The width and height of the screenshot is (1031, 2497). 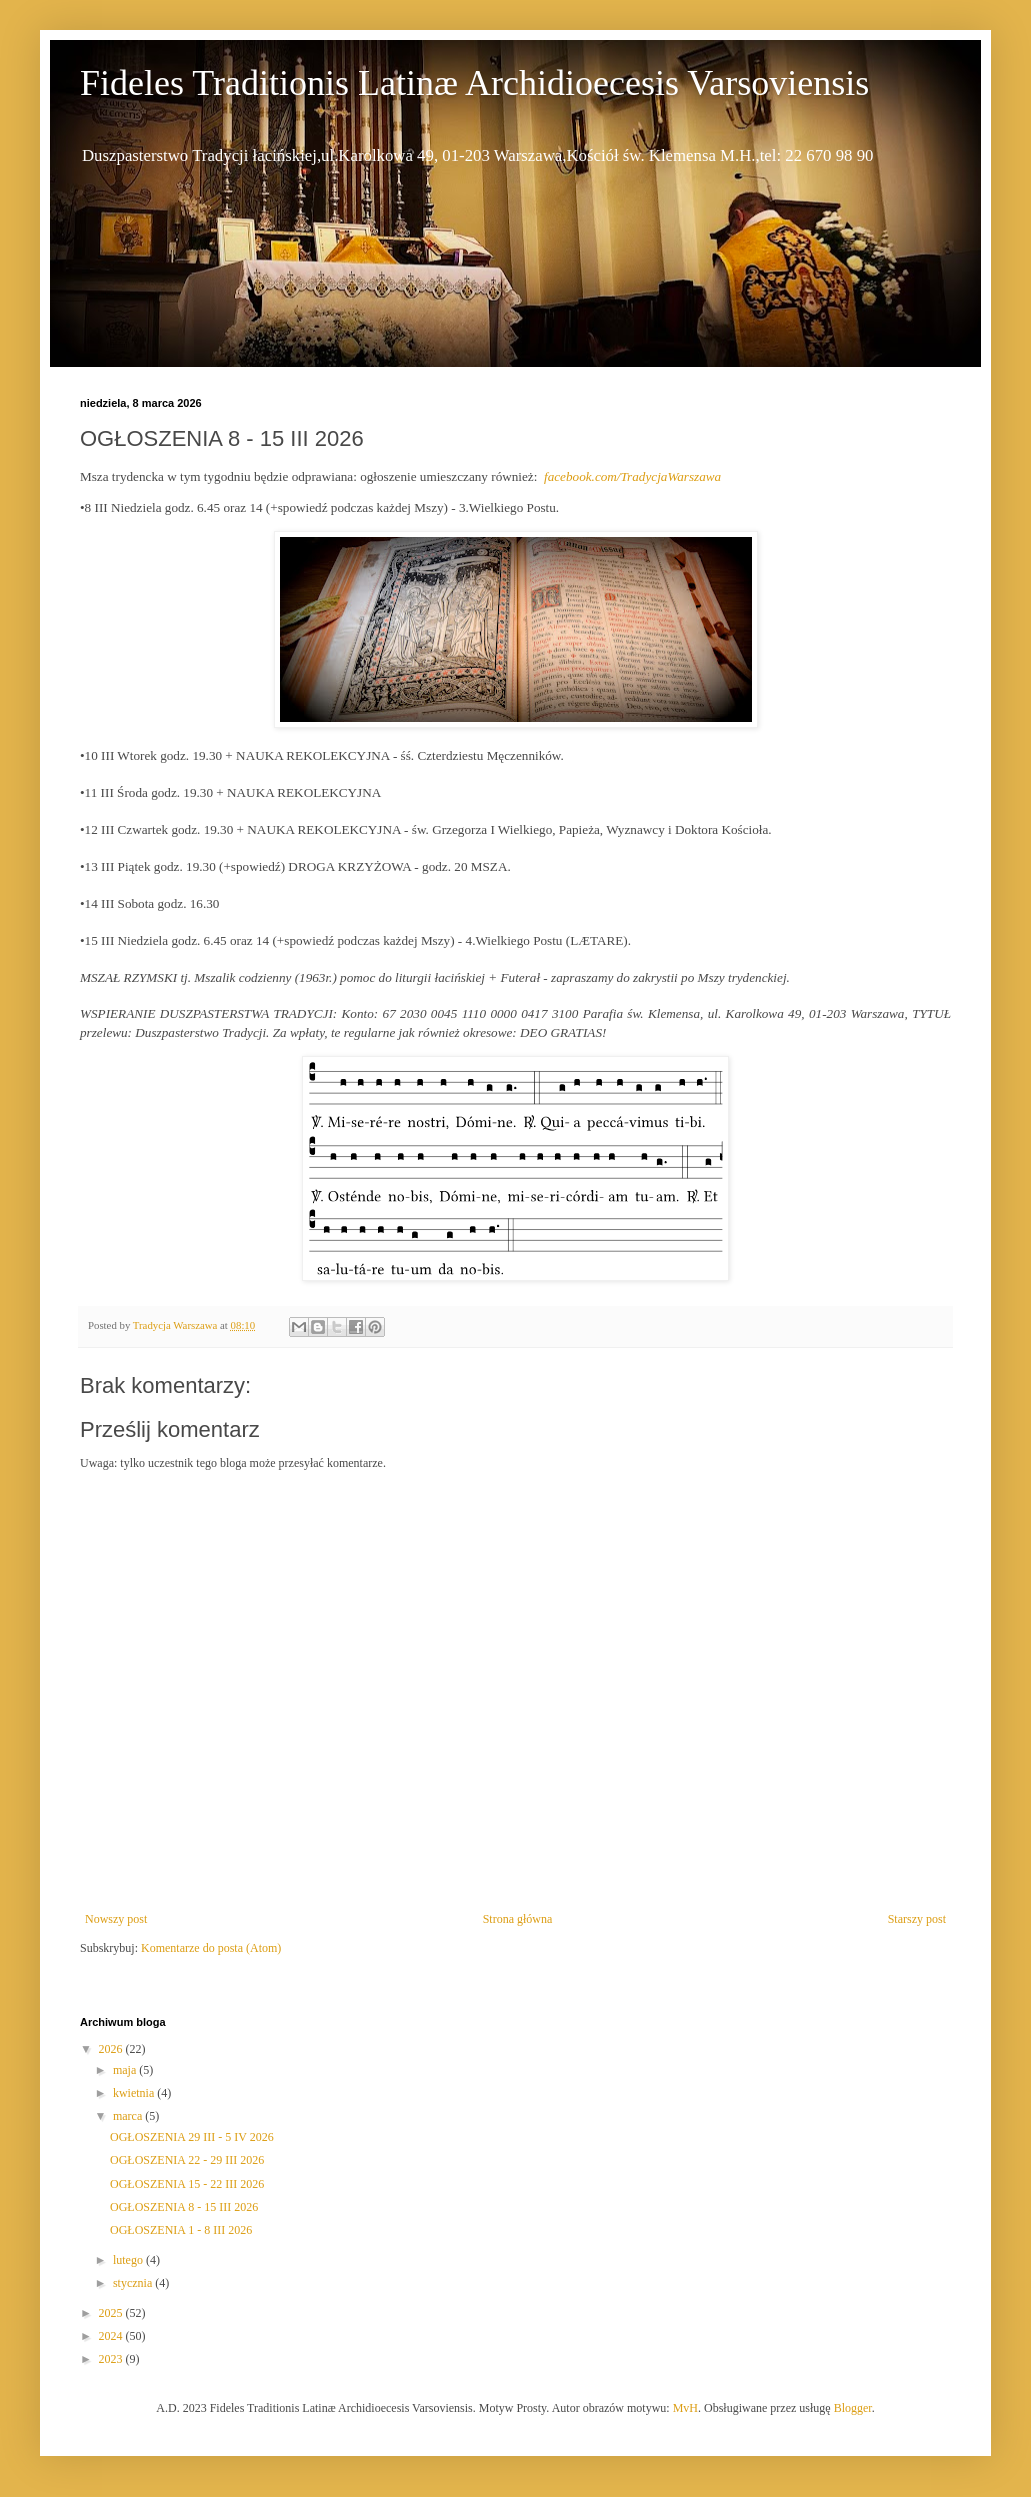 I want to click on marca, so click(x=129, y=2116).